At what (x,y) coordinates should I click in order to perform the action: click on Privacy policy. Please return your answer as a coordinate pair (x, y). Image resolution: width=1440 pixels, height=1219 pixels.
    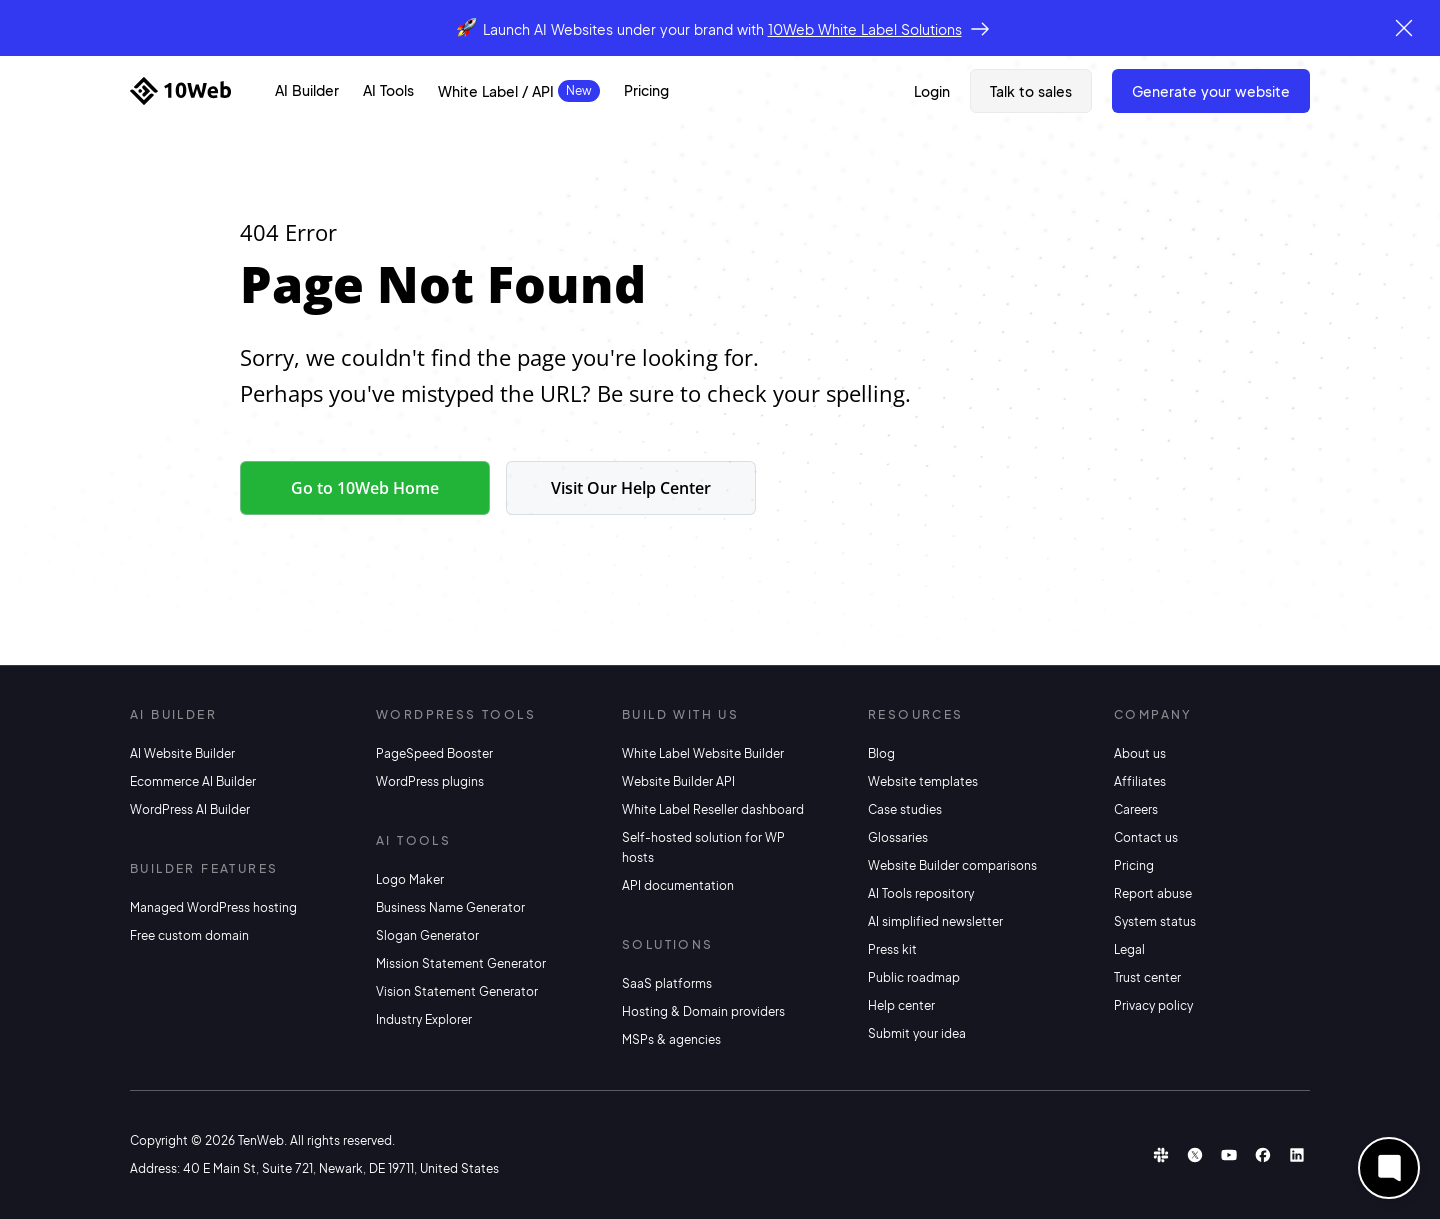
    Looking at the image, I should click on (1153, 1005).